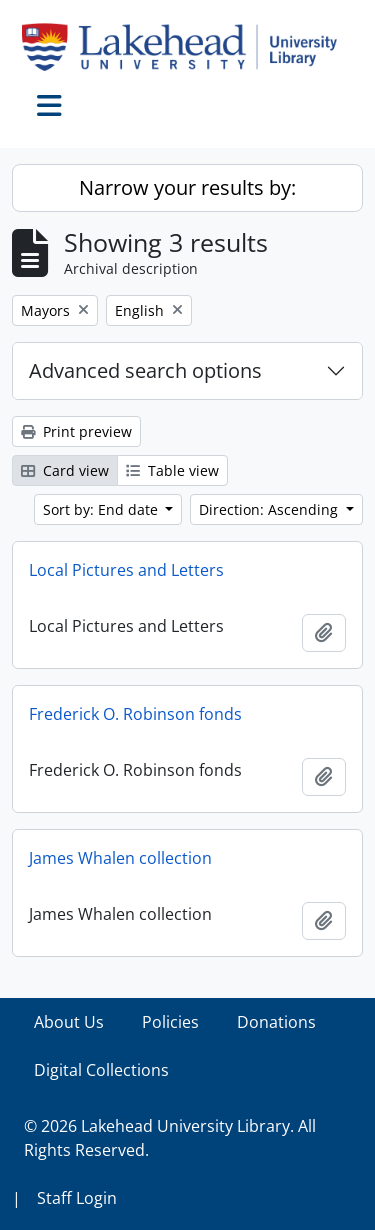  Describe the element at coordinates (276, 1022) in the screenshot. I see `Donations` at that location.